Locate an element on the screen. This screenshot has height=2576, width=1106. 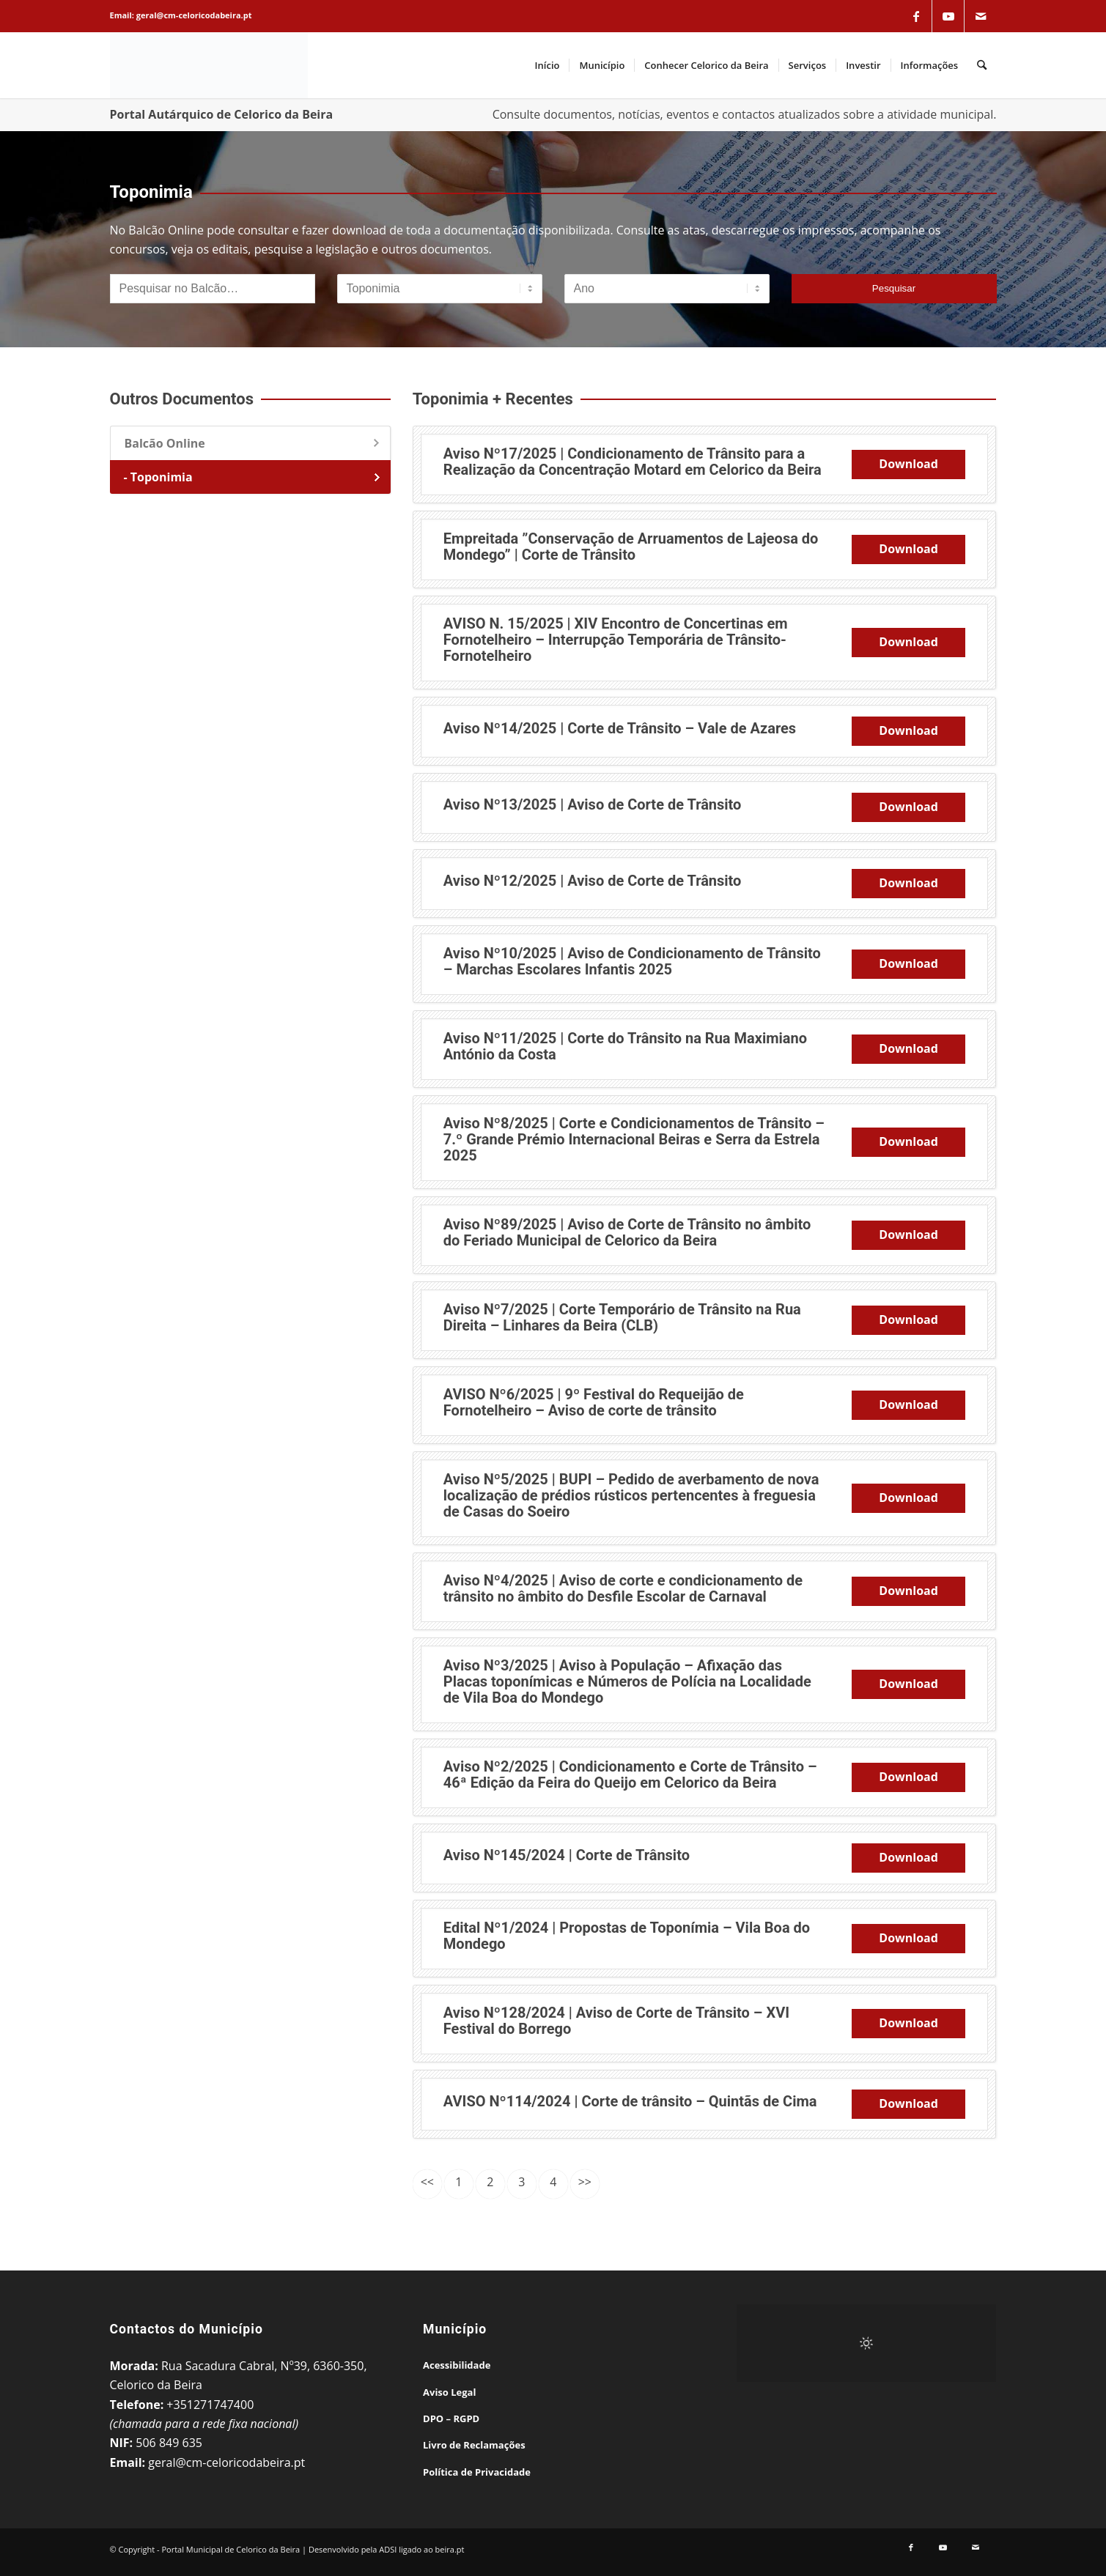
<< is located at coordinates (427, 2182).